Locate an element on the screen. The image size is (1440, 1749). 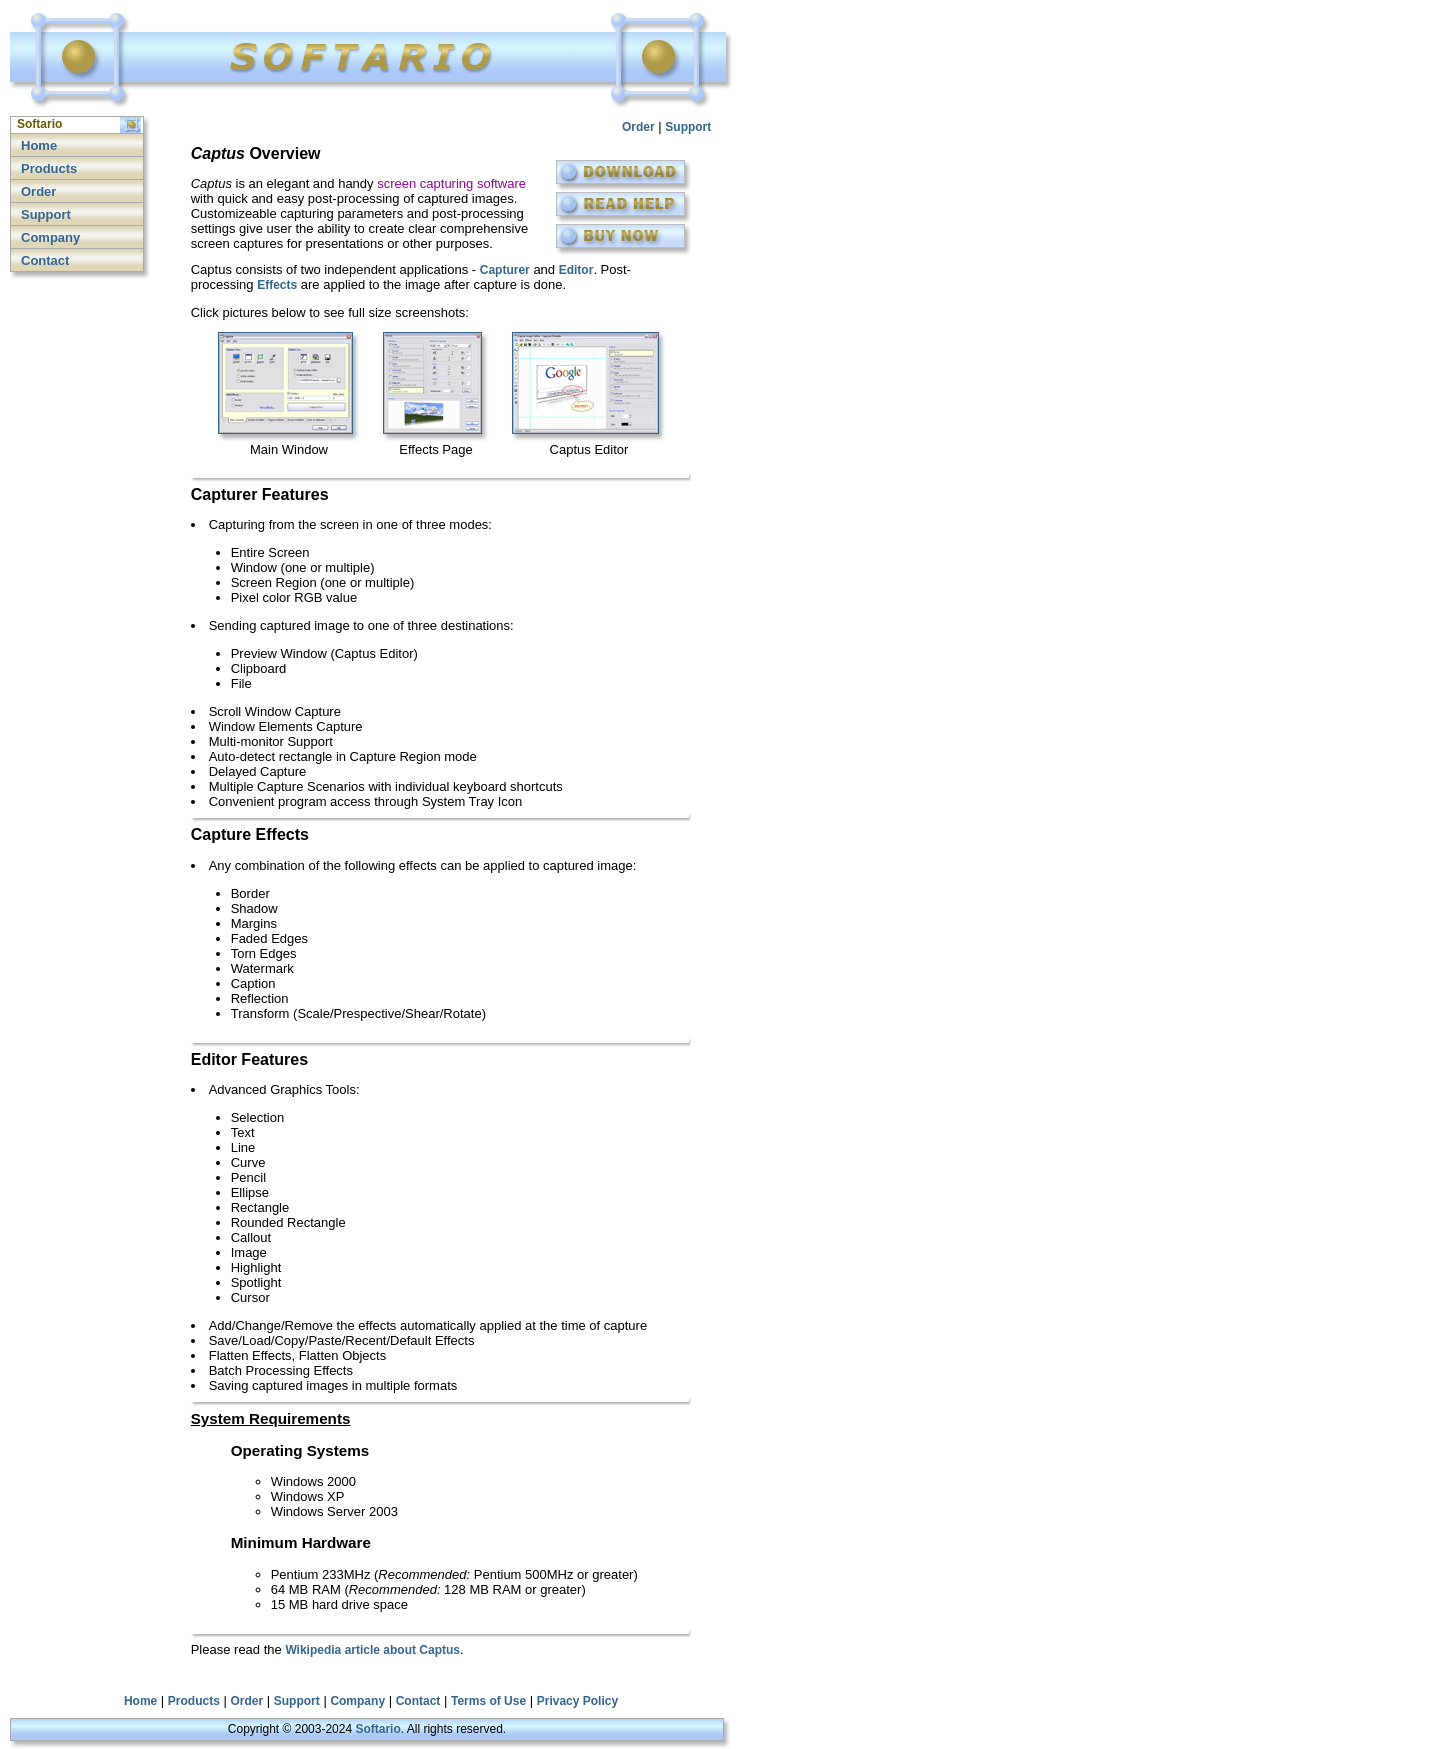
Terms of Use is located at coordinates (488, 1701).